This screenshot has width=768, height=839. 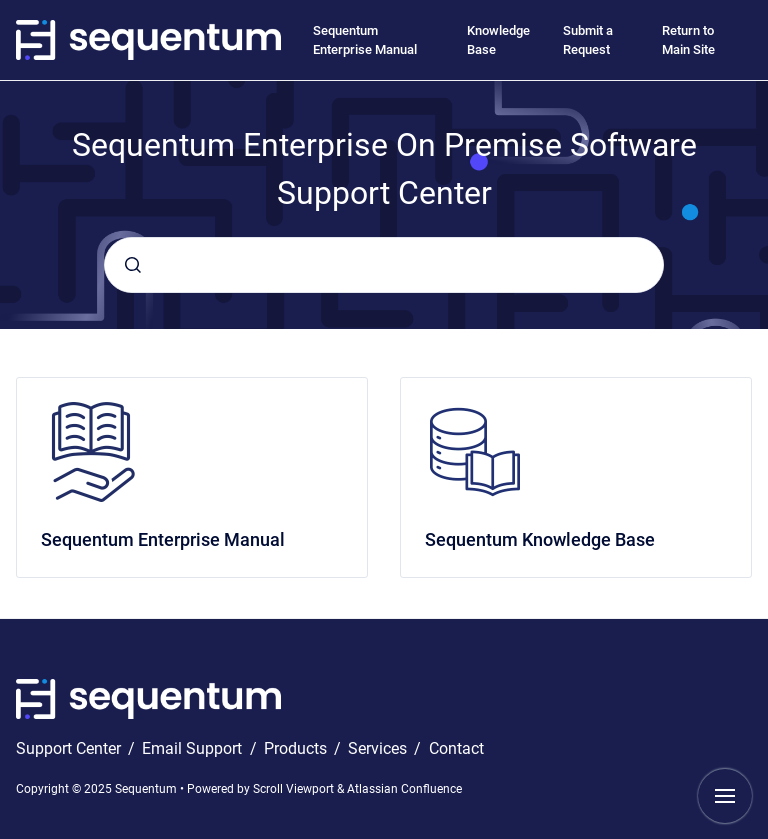 What do you see at coordinates (297, 748) in the screenshot?
I see `Products` at bounding box center [297, 748].